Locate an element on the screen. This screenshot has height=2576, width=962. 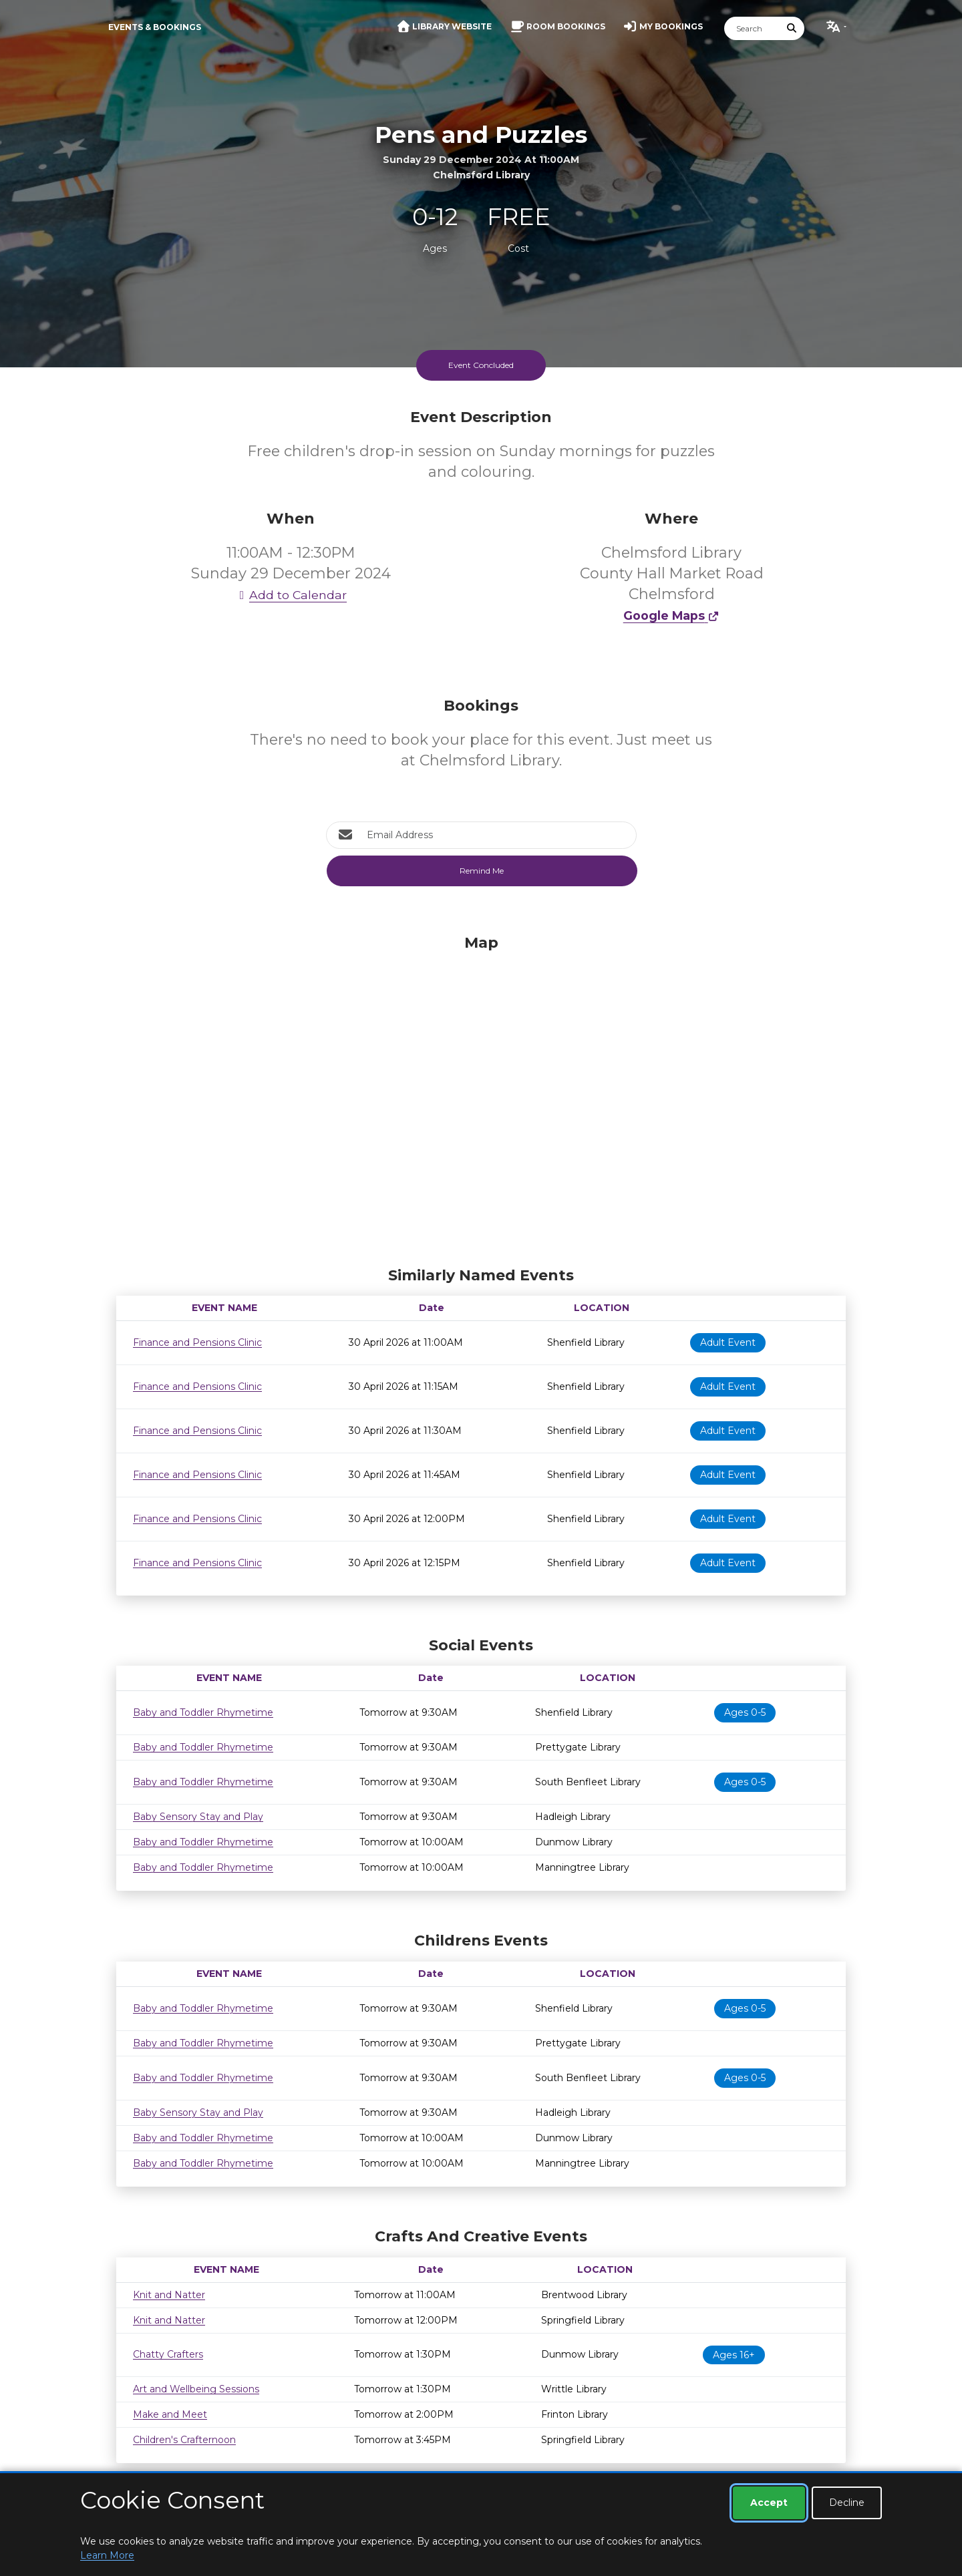
[Submit Search] is located at coordinates (792, 28).